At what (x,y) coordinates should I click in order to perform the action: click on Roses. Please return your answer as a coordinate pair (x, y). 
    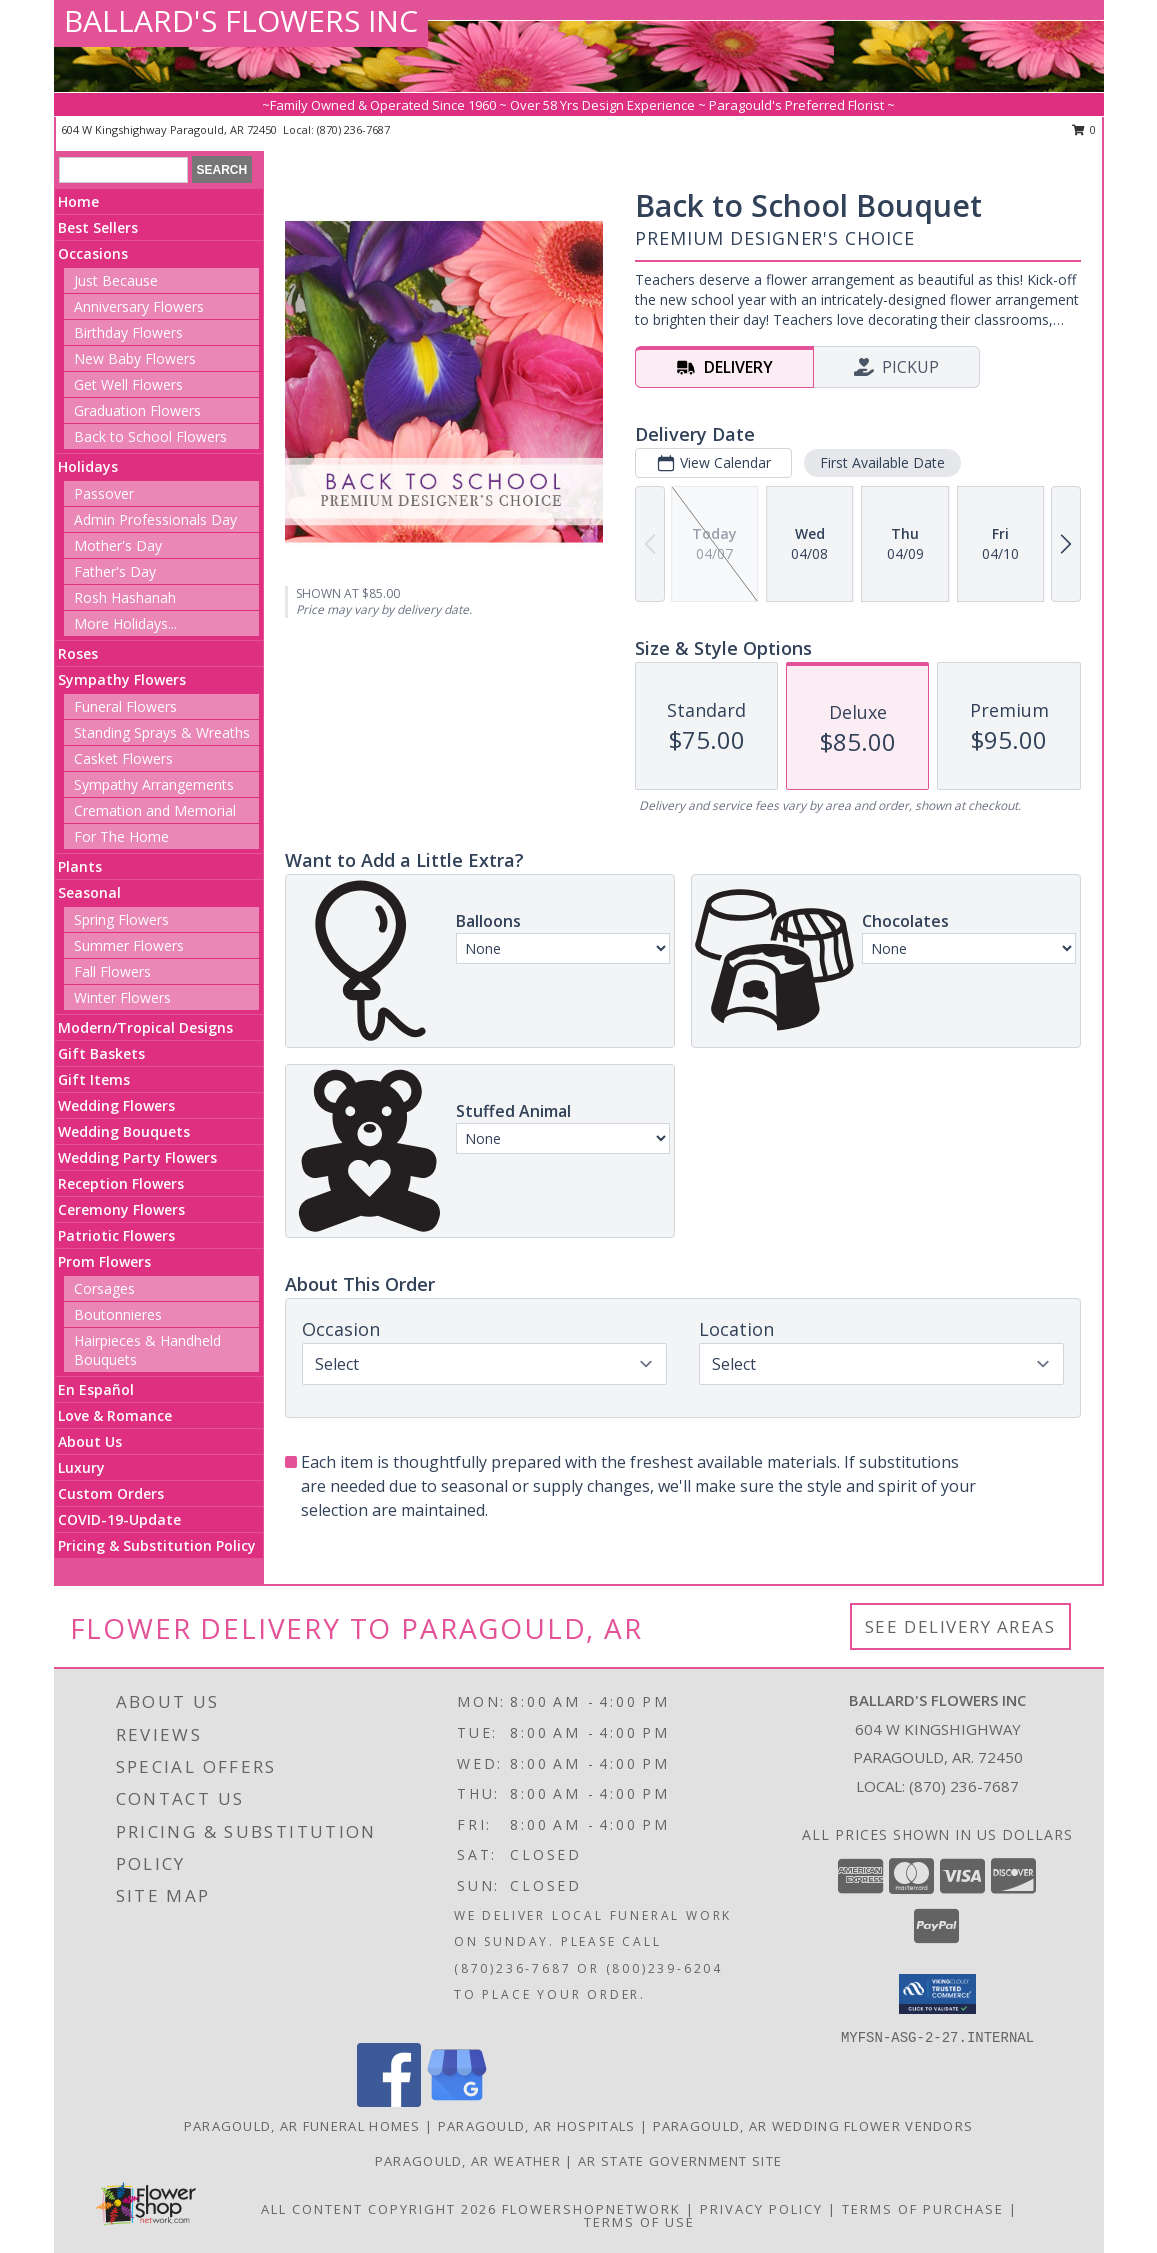
    Looking at the image, I should click on (78, 653).